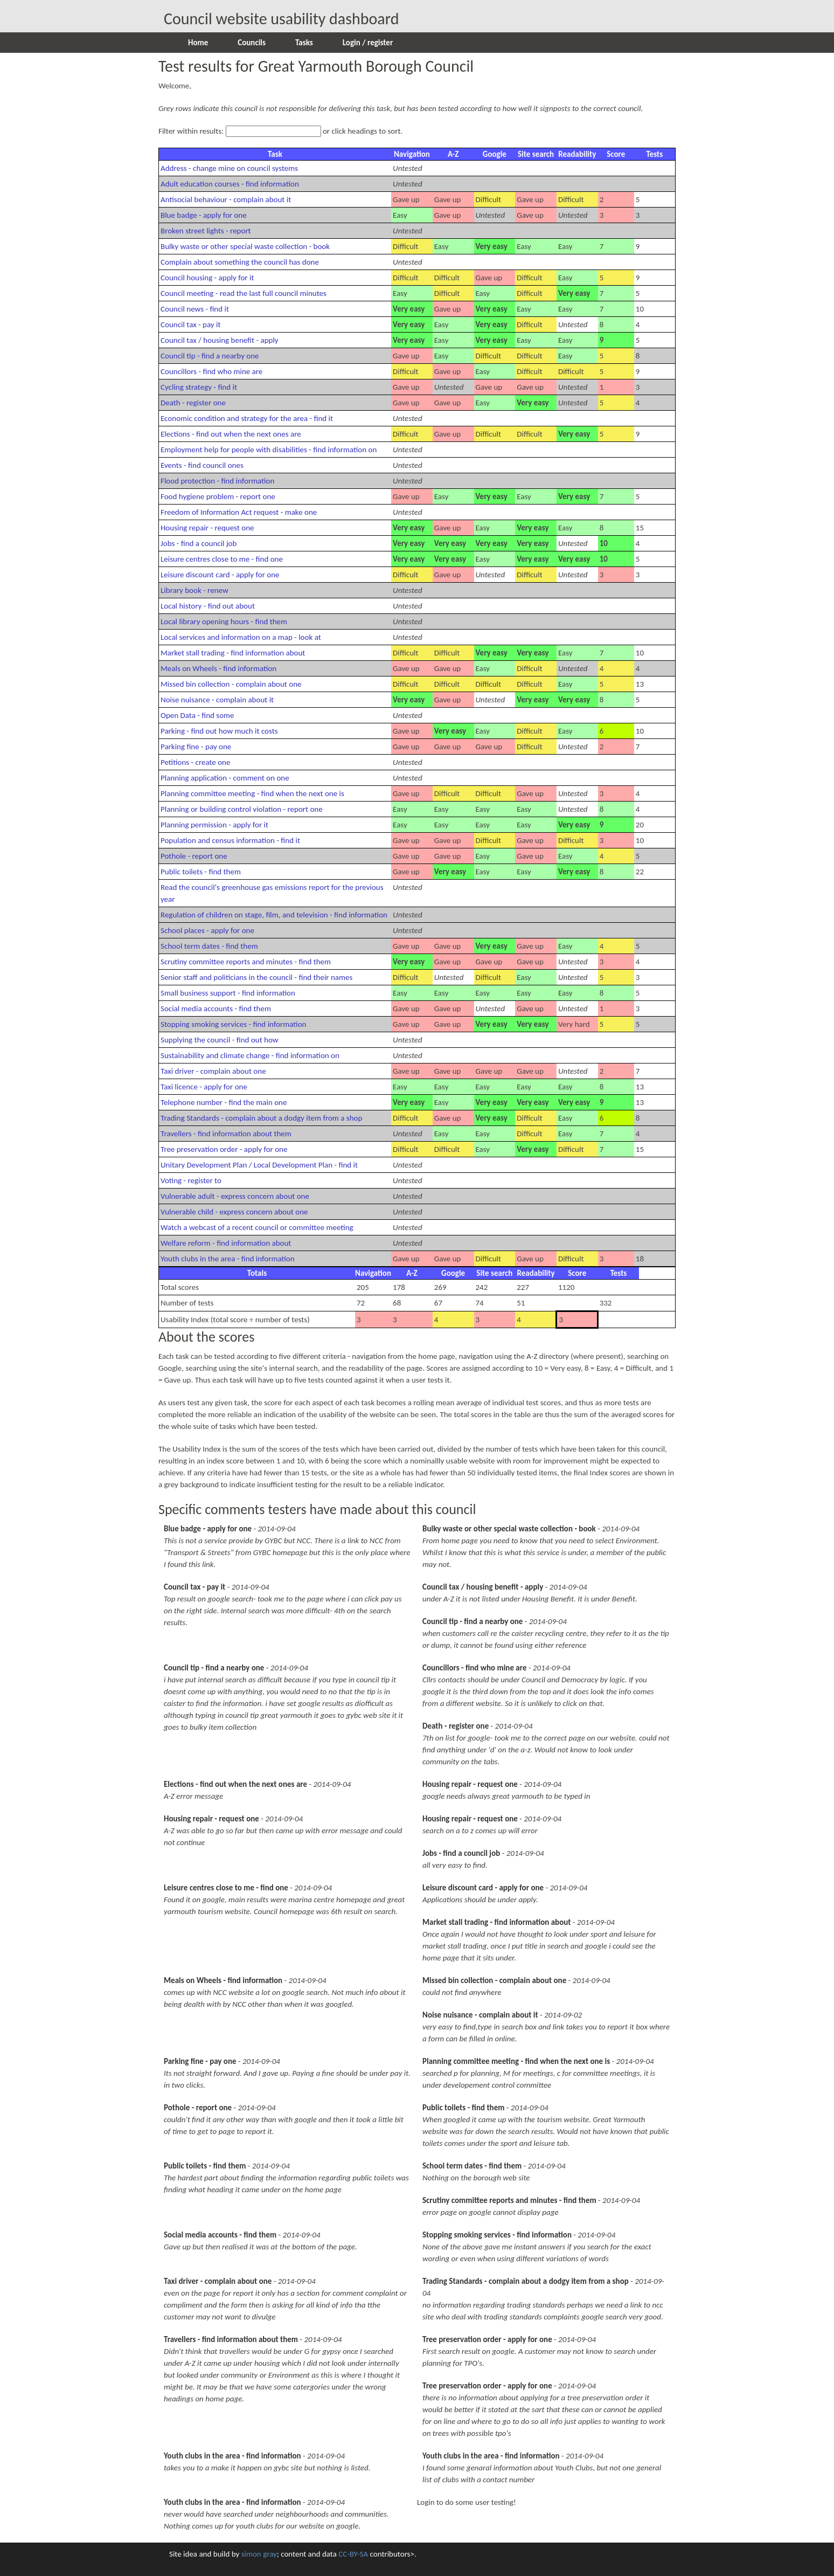 This screenshot has width=834, height=2576. Describe the element at coordinates (218, 496) in the screenshot. I see `Food hygiene problem - report one` at that location.